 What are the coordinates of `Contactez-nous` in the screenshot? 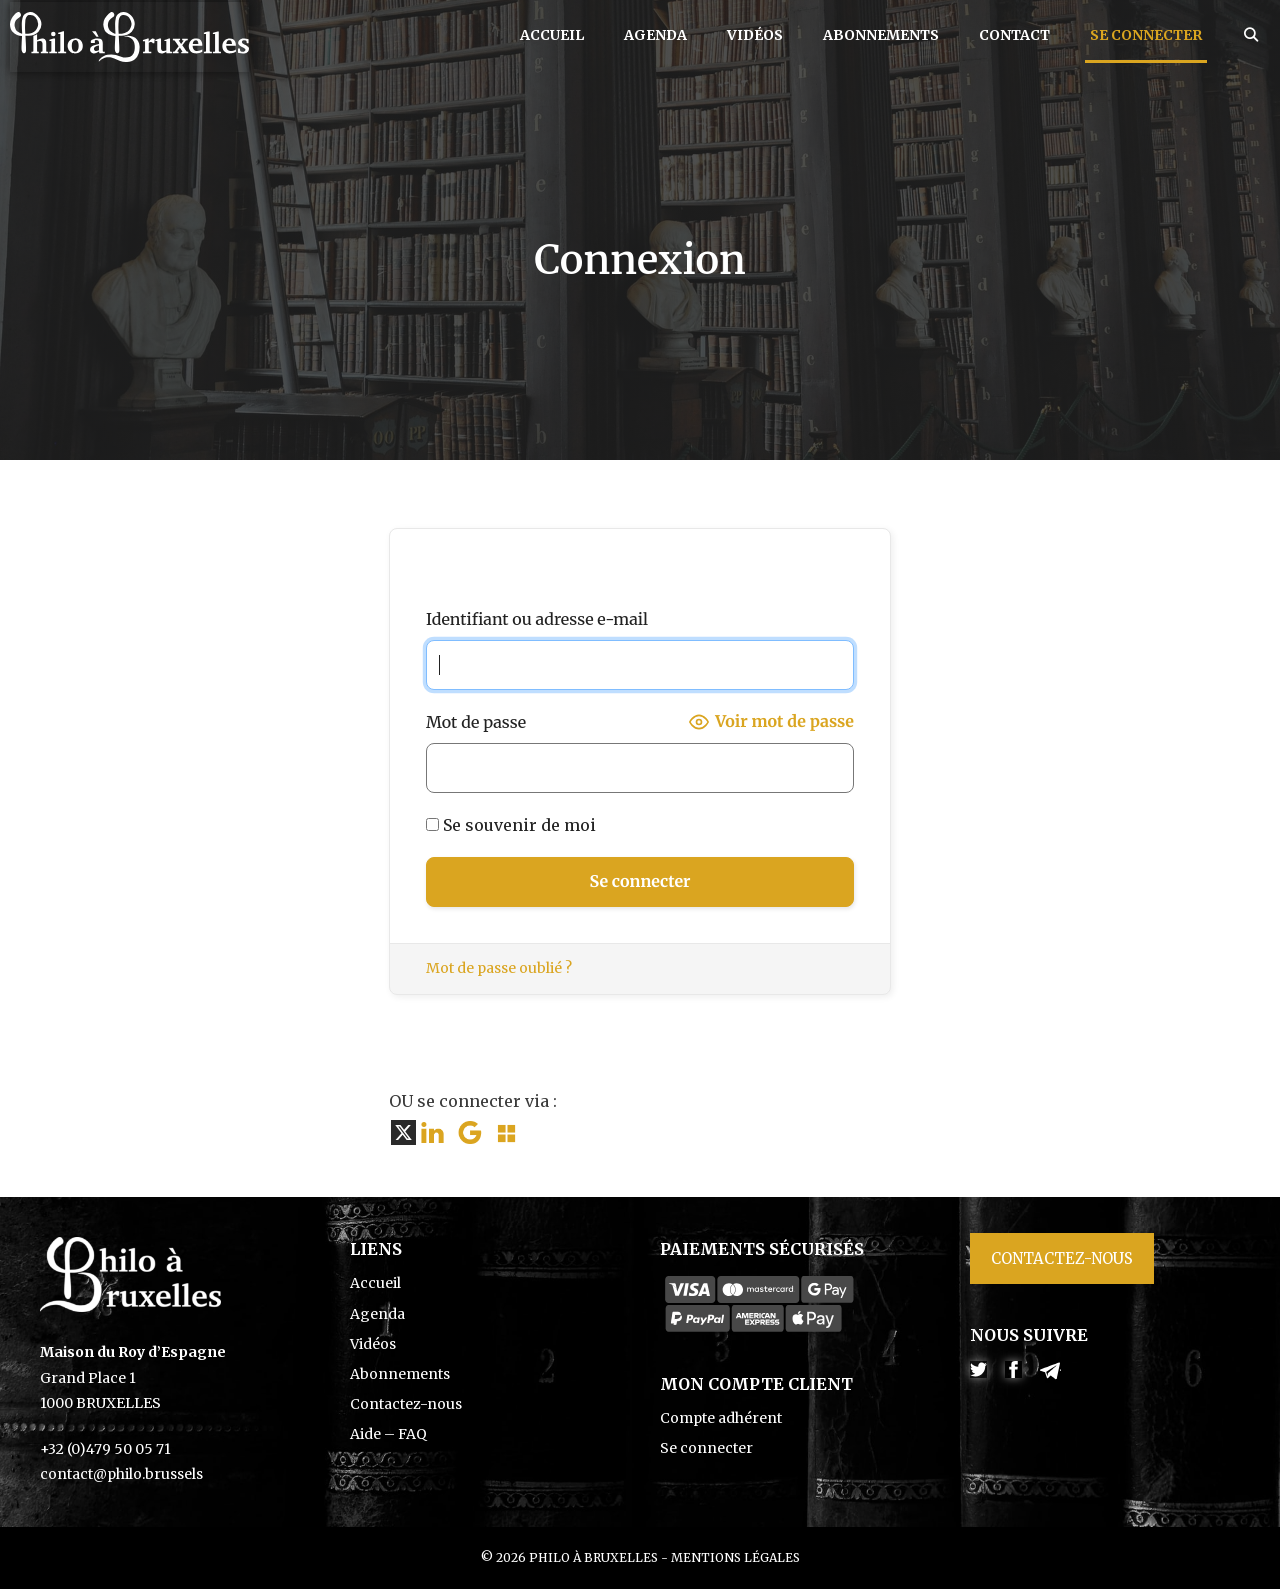 It's located at (406, 1404).